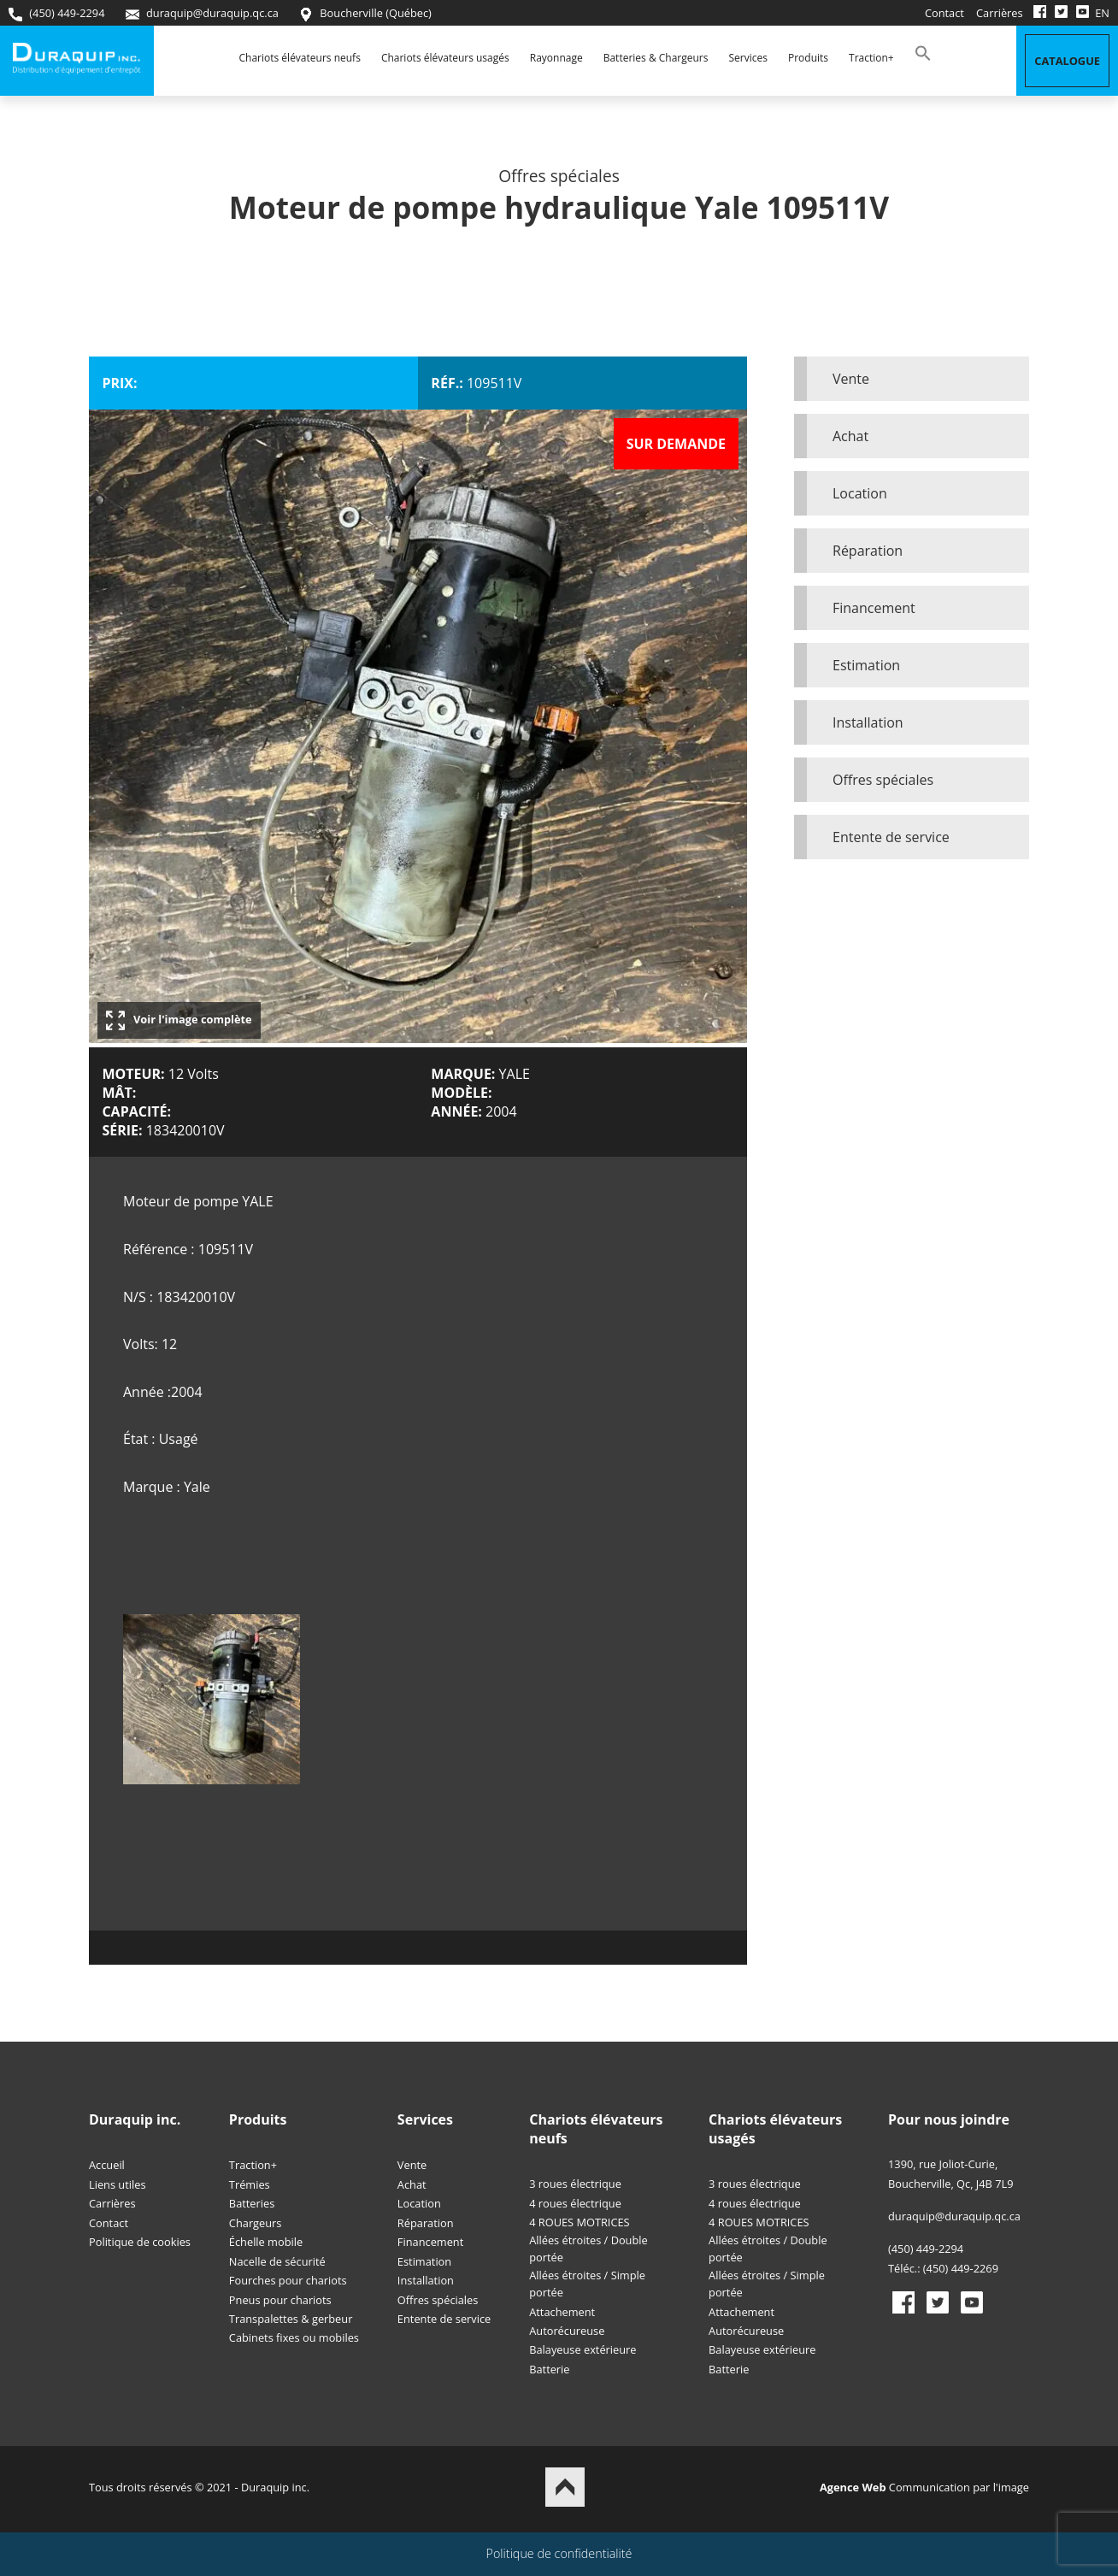 This screenshot has height=2576, width=1118. What do you see at coordinates (808, 57) in the screenshot?
I see `Produits` at bounding box center [808, 57].